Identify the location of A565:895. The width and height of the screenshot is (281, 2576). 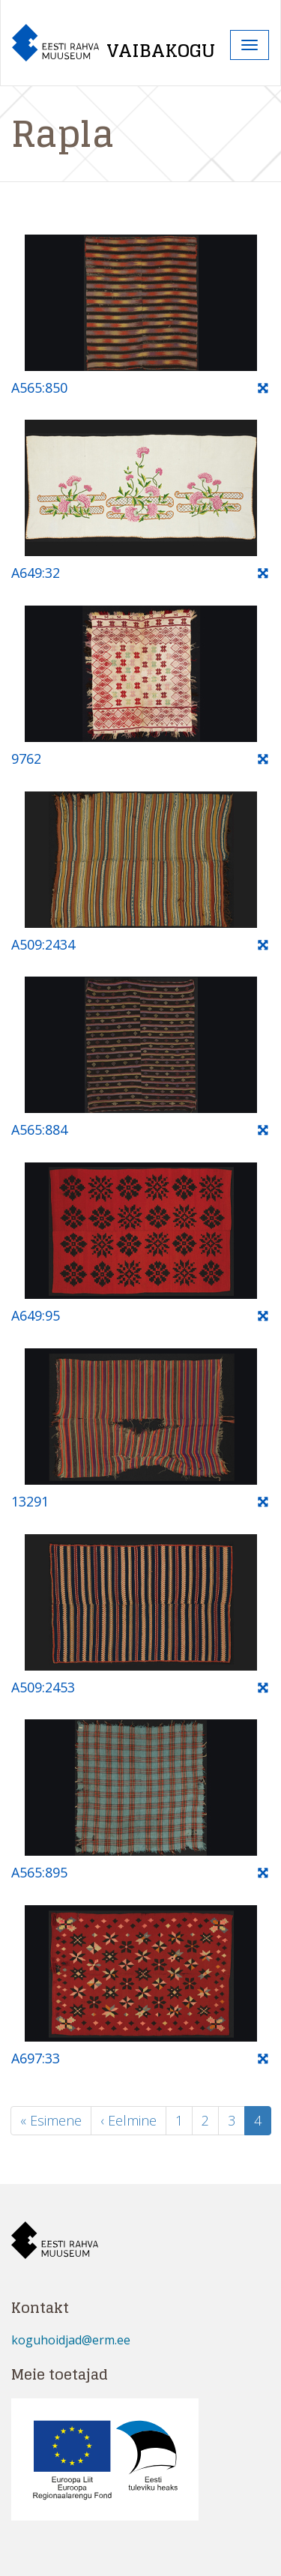
(39, 1872).